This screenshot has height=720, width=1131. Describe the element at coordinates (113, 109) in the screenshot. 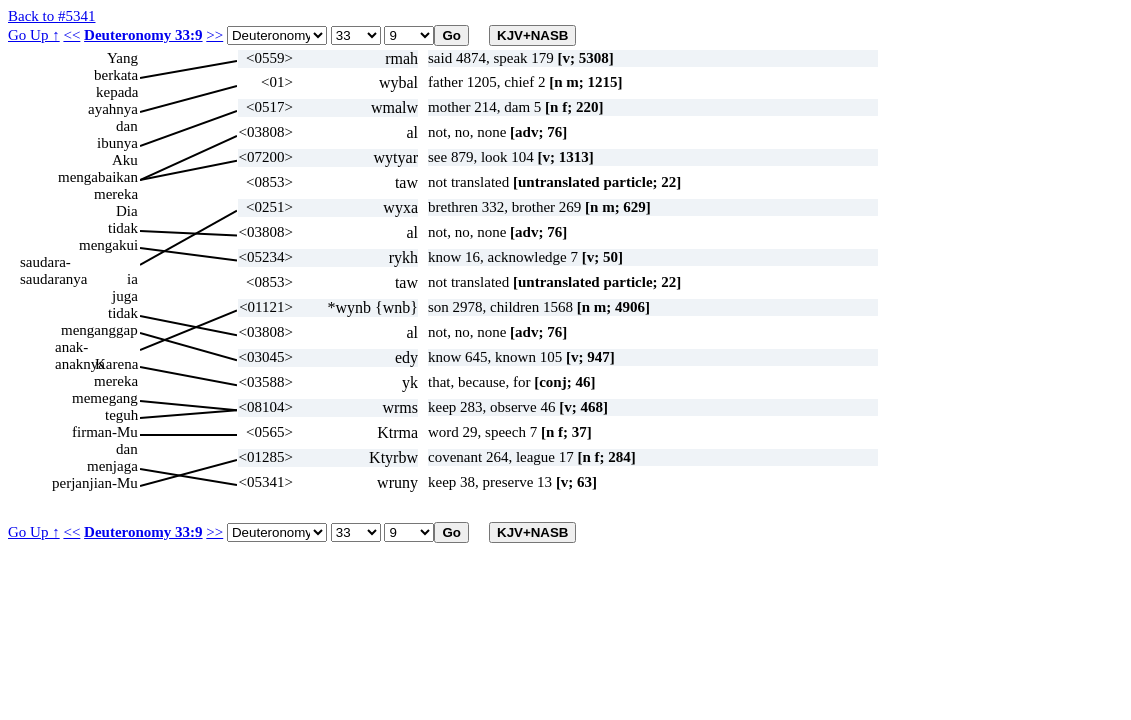

I see `ayahnya` at that location.